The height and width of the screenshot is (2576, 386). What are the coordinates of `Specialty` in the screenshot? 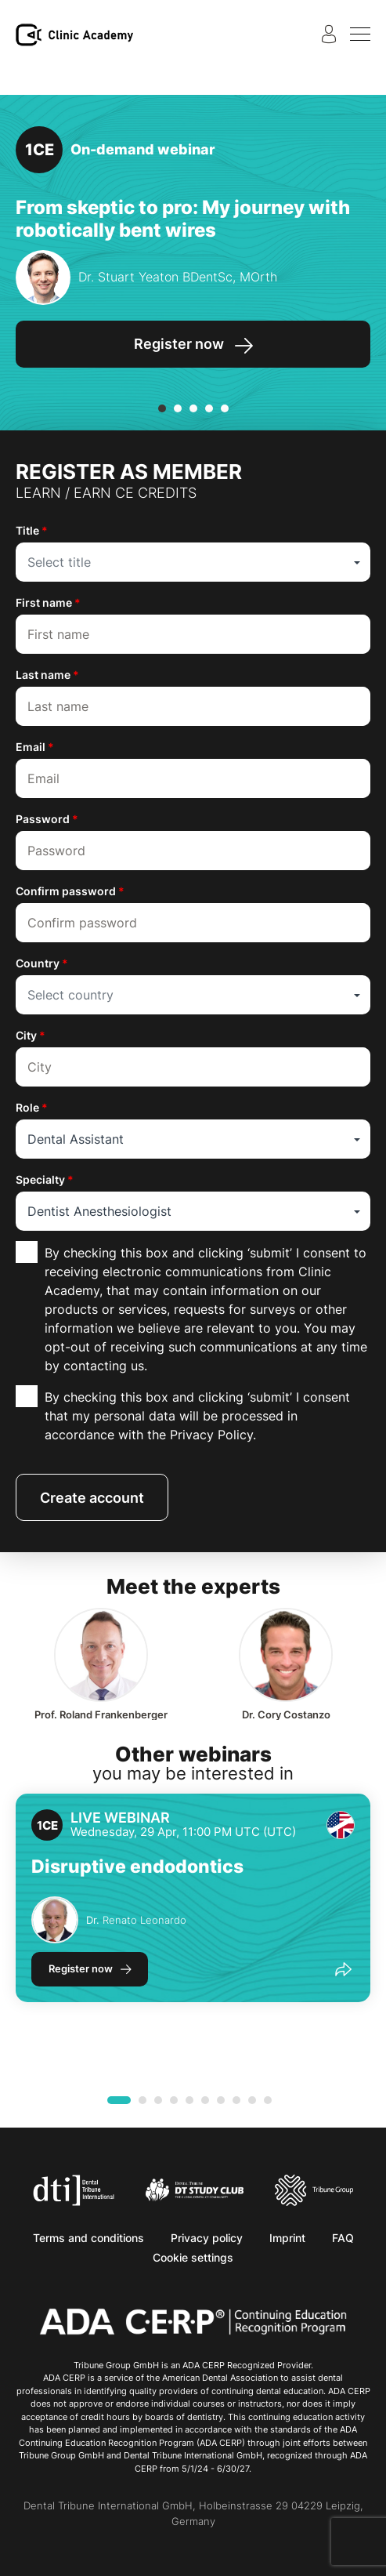 It's located at (45, 1179).